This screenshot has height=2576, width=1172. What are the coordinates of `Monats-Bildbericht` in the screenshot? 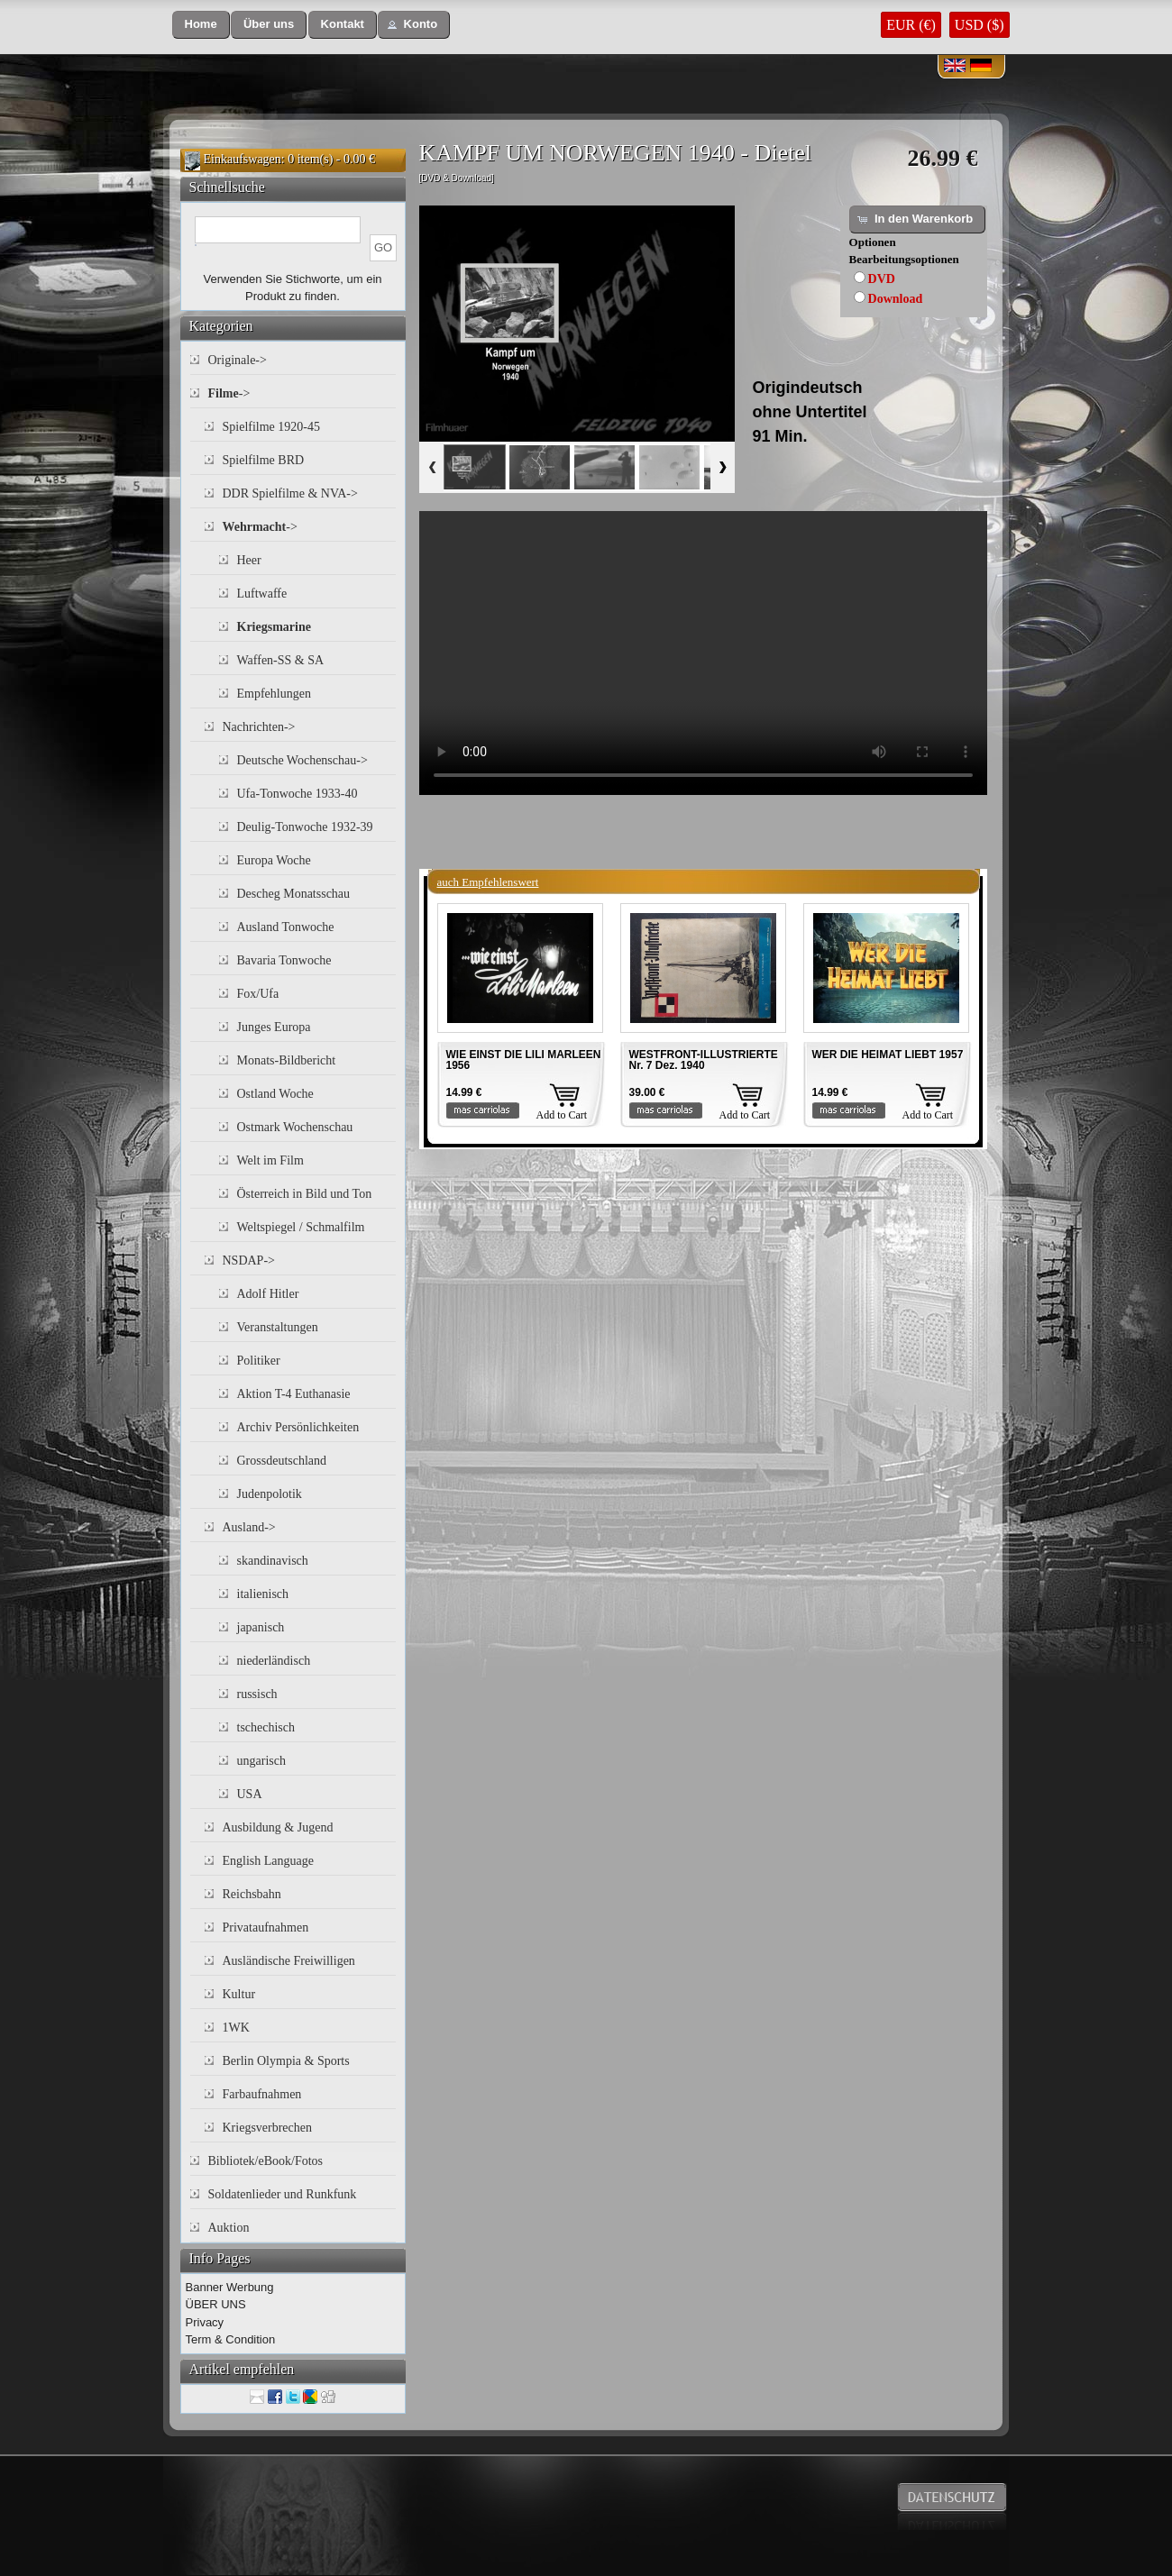 It's located at (286, 1060).